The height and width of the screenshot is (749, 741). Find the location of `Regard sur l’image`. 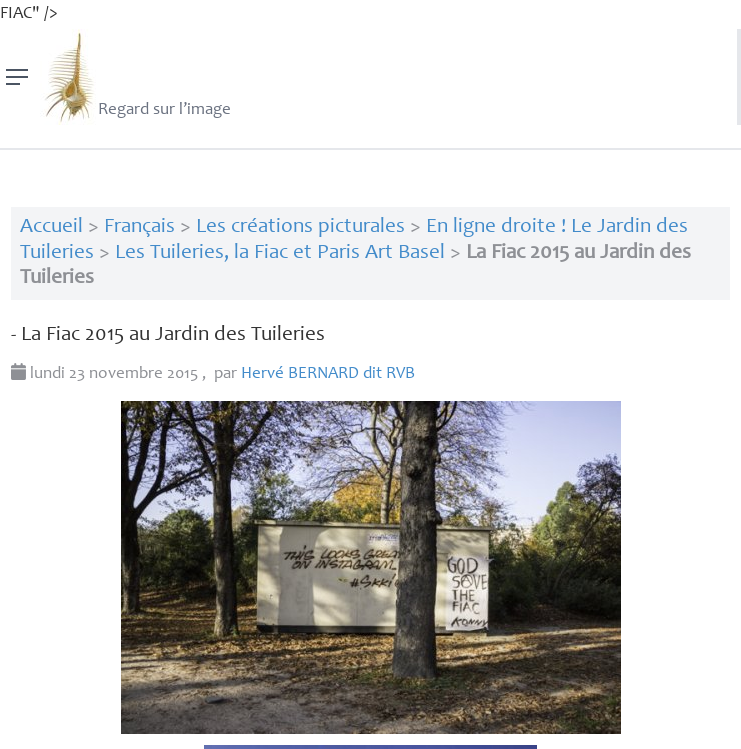

Regard sur l’image is located at coordinates (135, 77).